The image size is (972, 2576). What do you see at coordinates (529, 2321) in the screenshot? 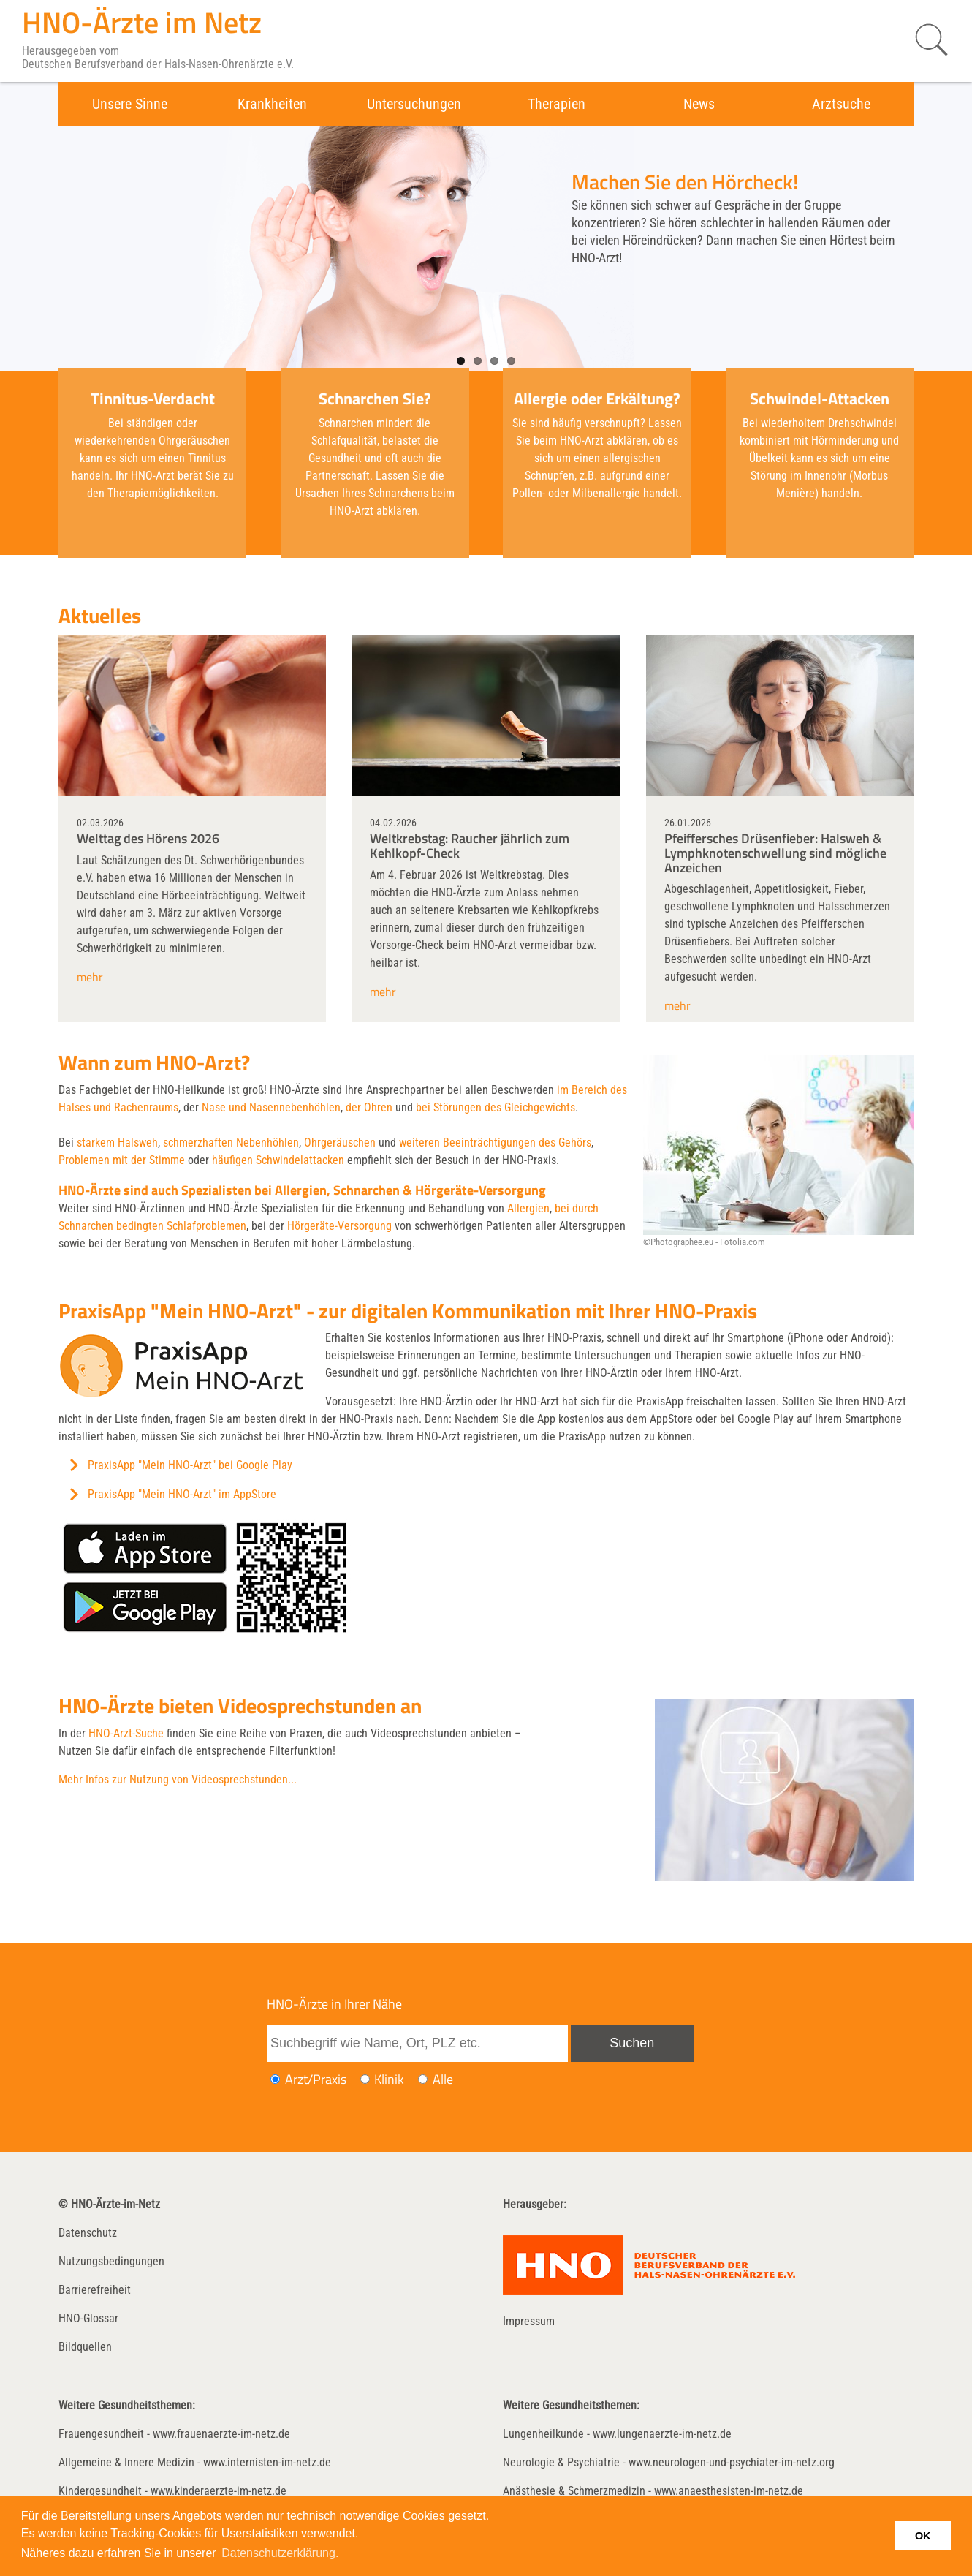
I see `Impressum` at bounding box center [529, 2321].